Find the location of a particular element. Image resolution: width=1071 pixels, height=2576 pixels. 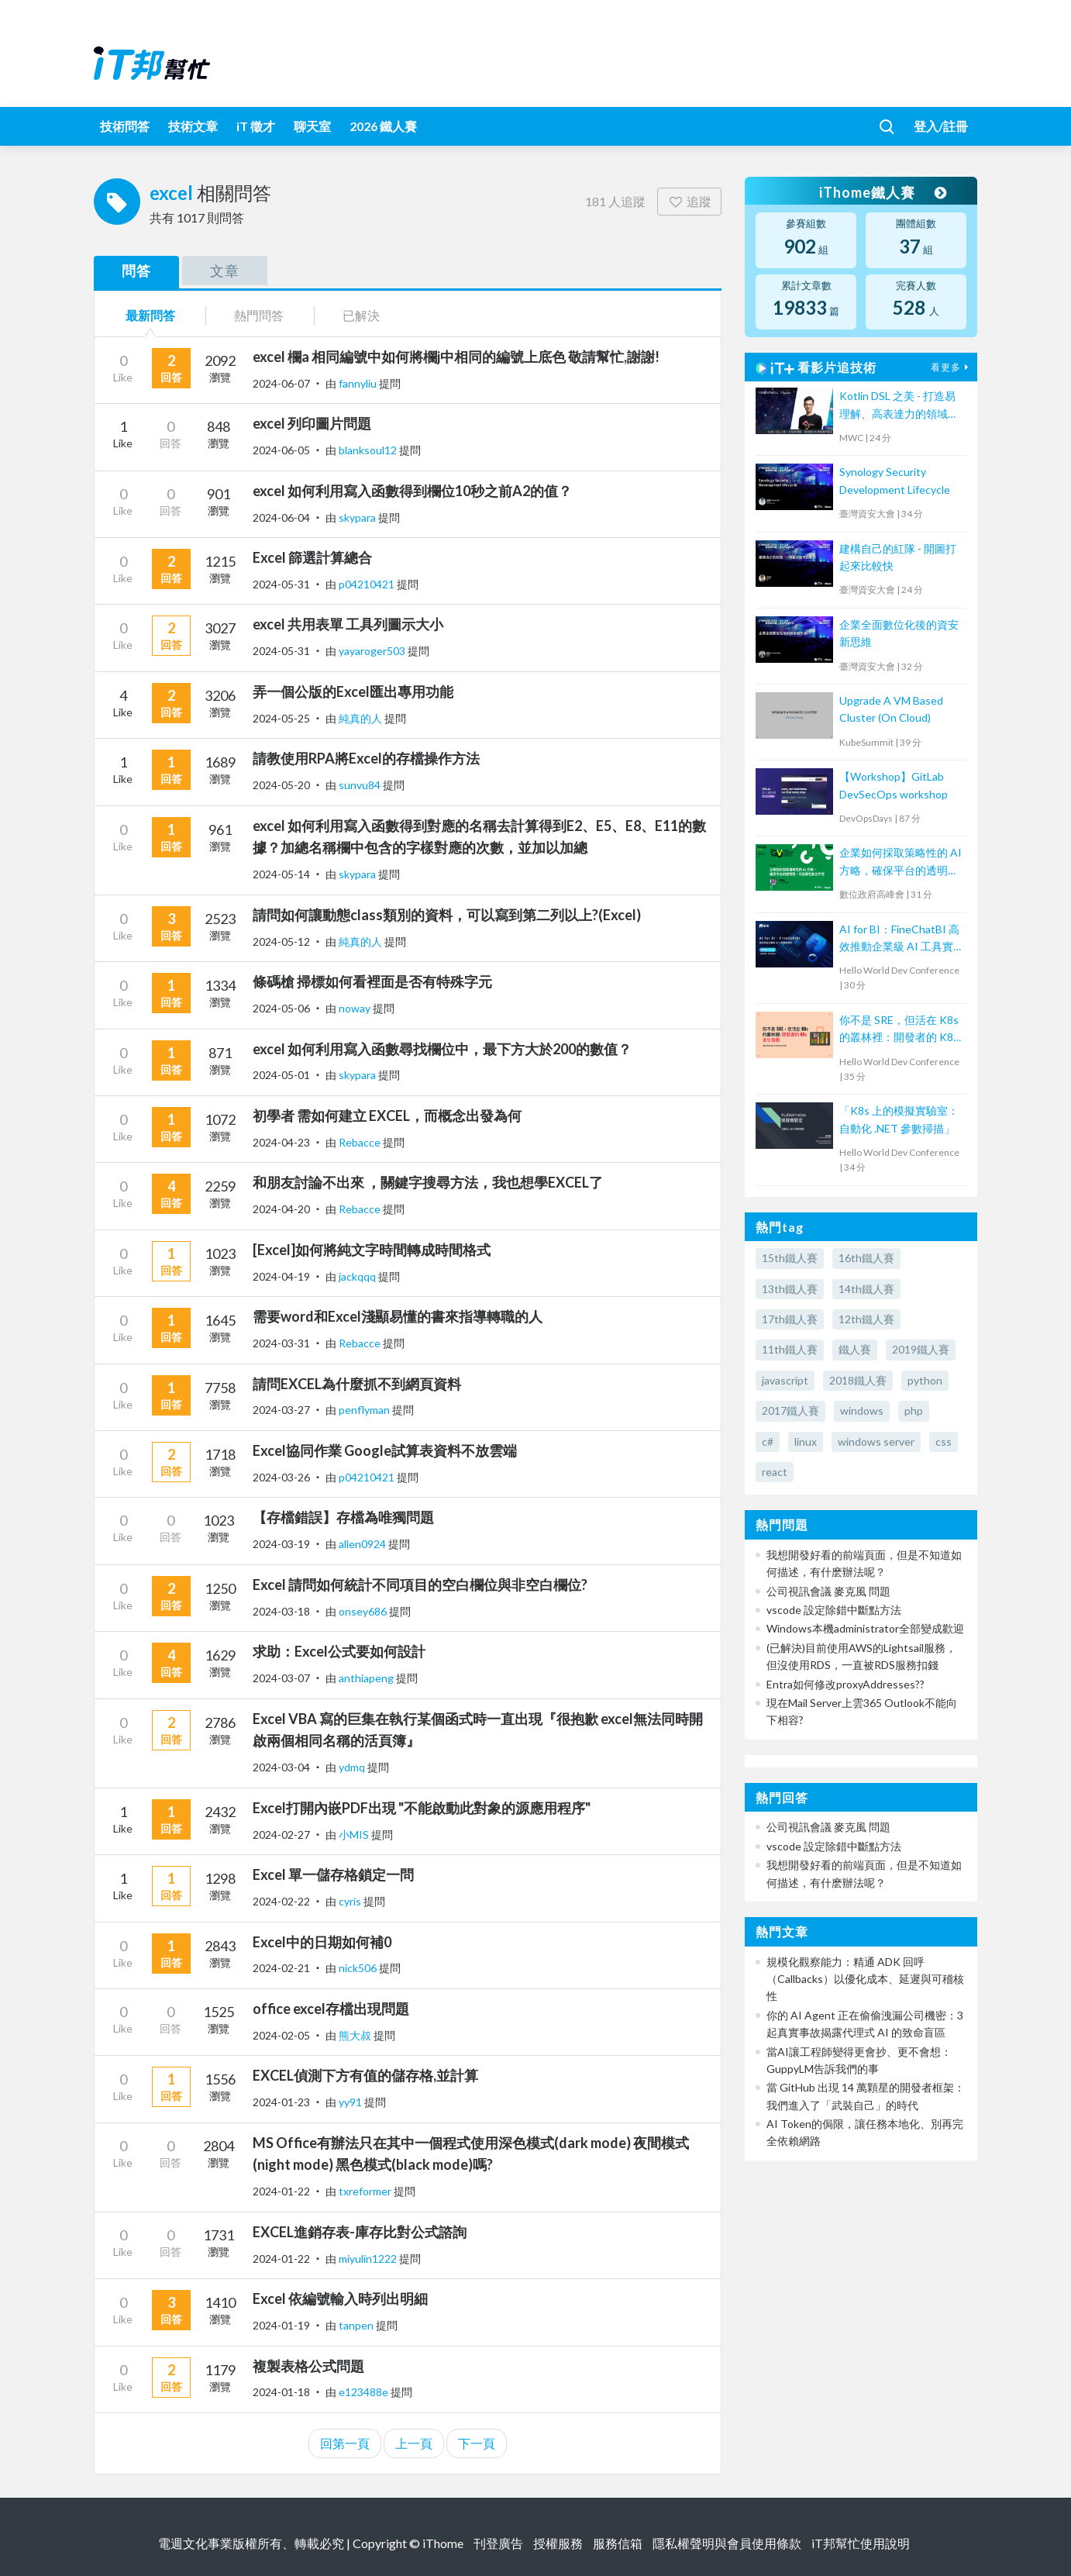

php is located at coordinates (913, 1410).